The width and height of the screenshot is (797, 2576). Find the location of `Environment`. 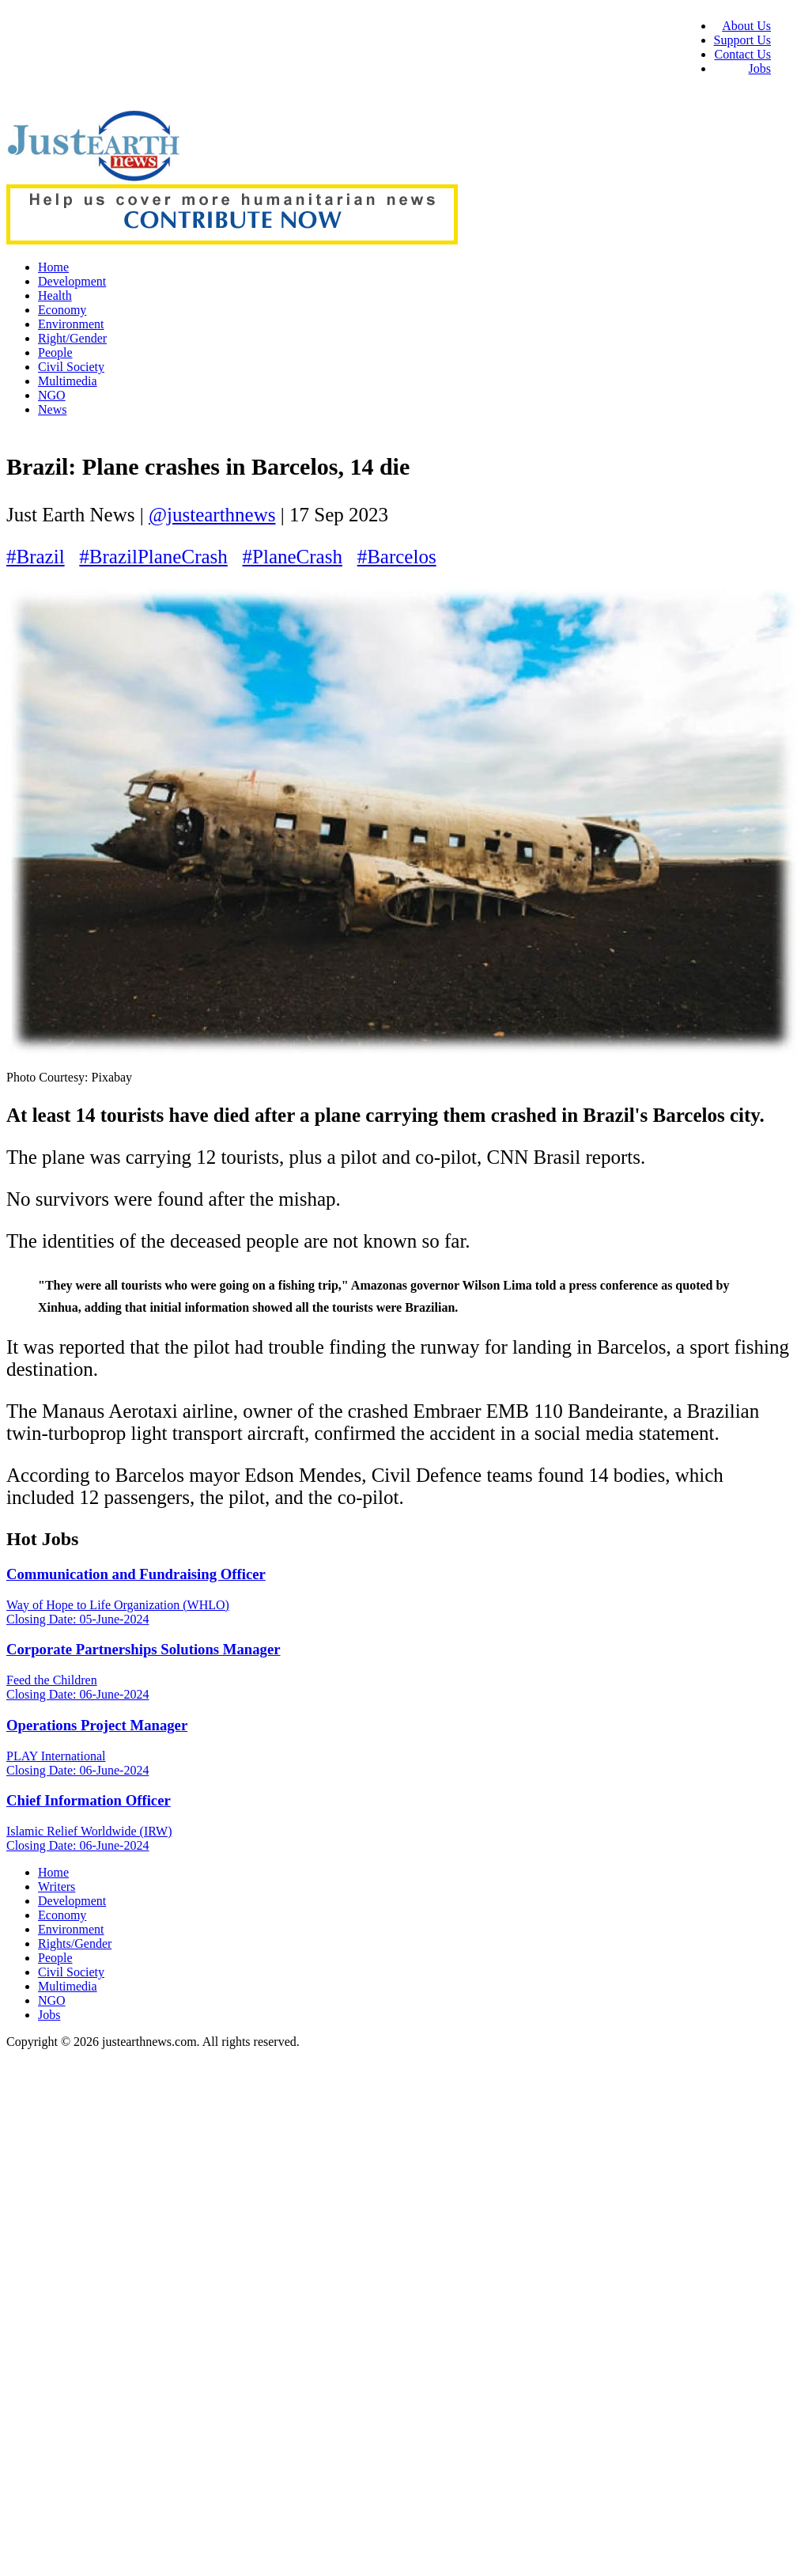

Environment is located at coordinates (71, 324).